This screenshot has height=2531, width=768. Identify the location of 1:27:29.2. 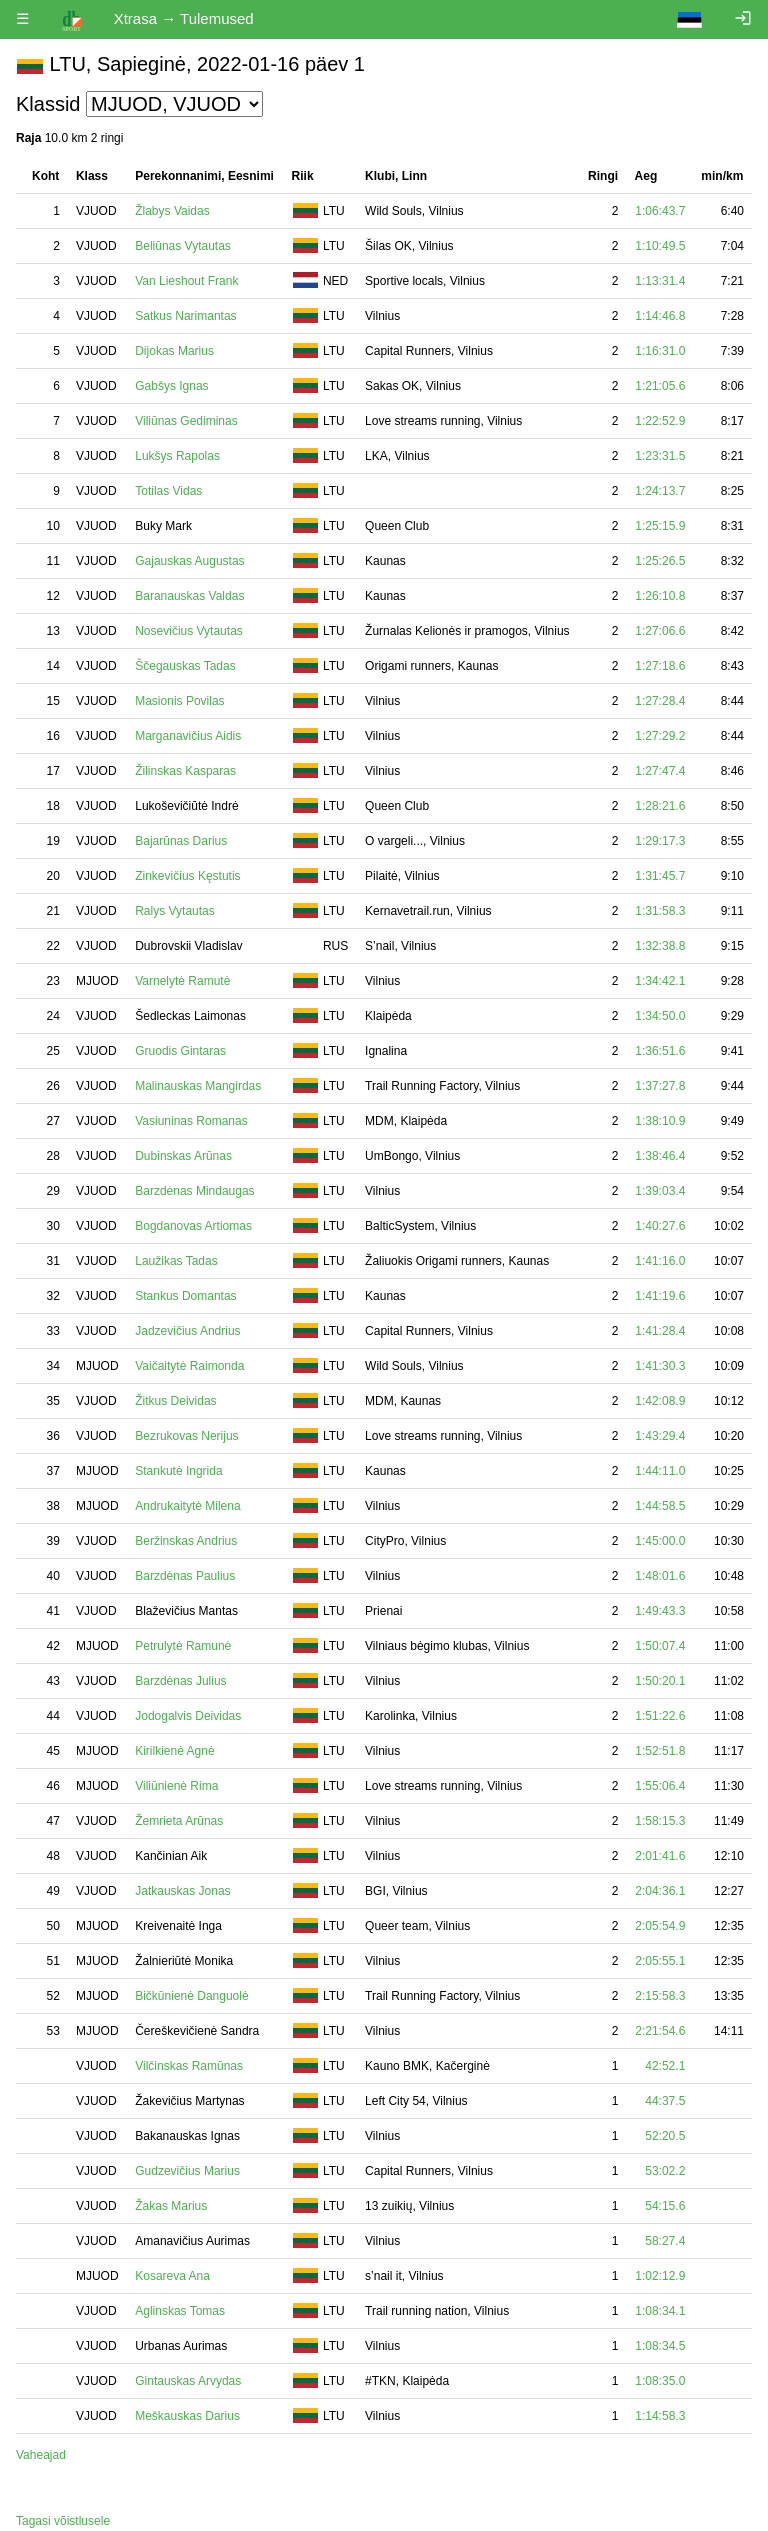
(660, 736).